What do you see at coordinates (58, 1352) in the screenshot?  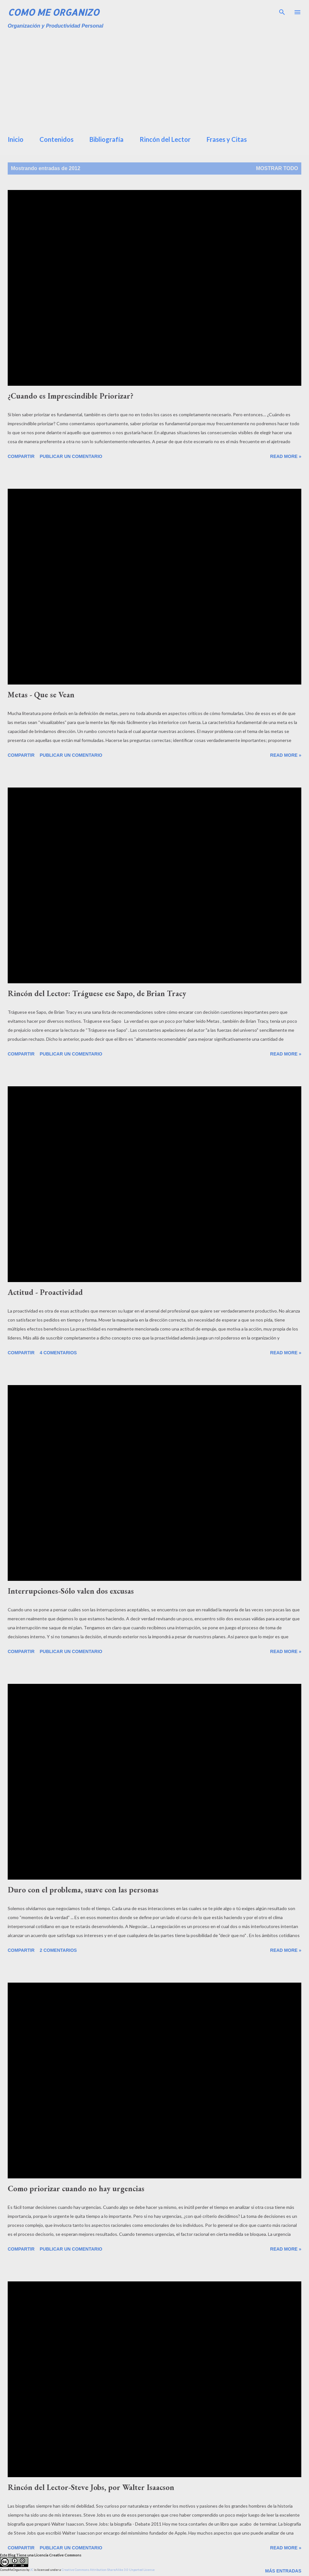 I see `4 comentarios` at bounding box center [58, 1352].